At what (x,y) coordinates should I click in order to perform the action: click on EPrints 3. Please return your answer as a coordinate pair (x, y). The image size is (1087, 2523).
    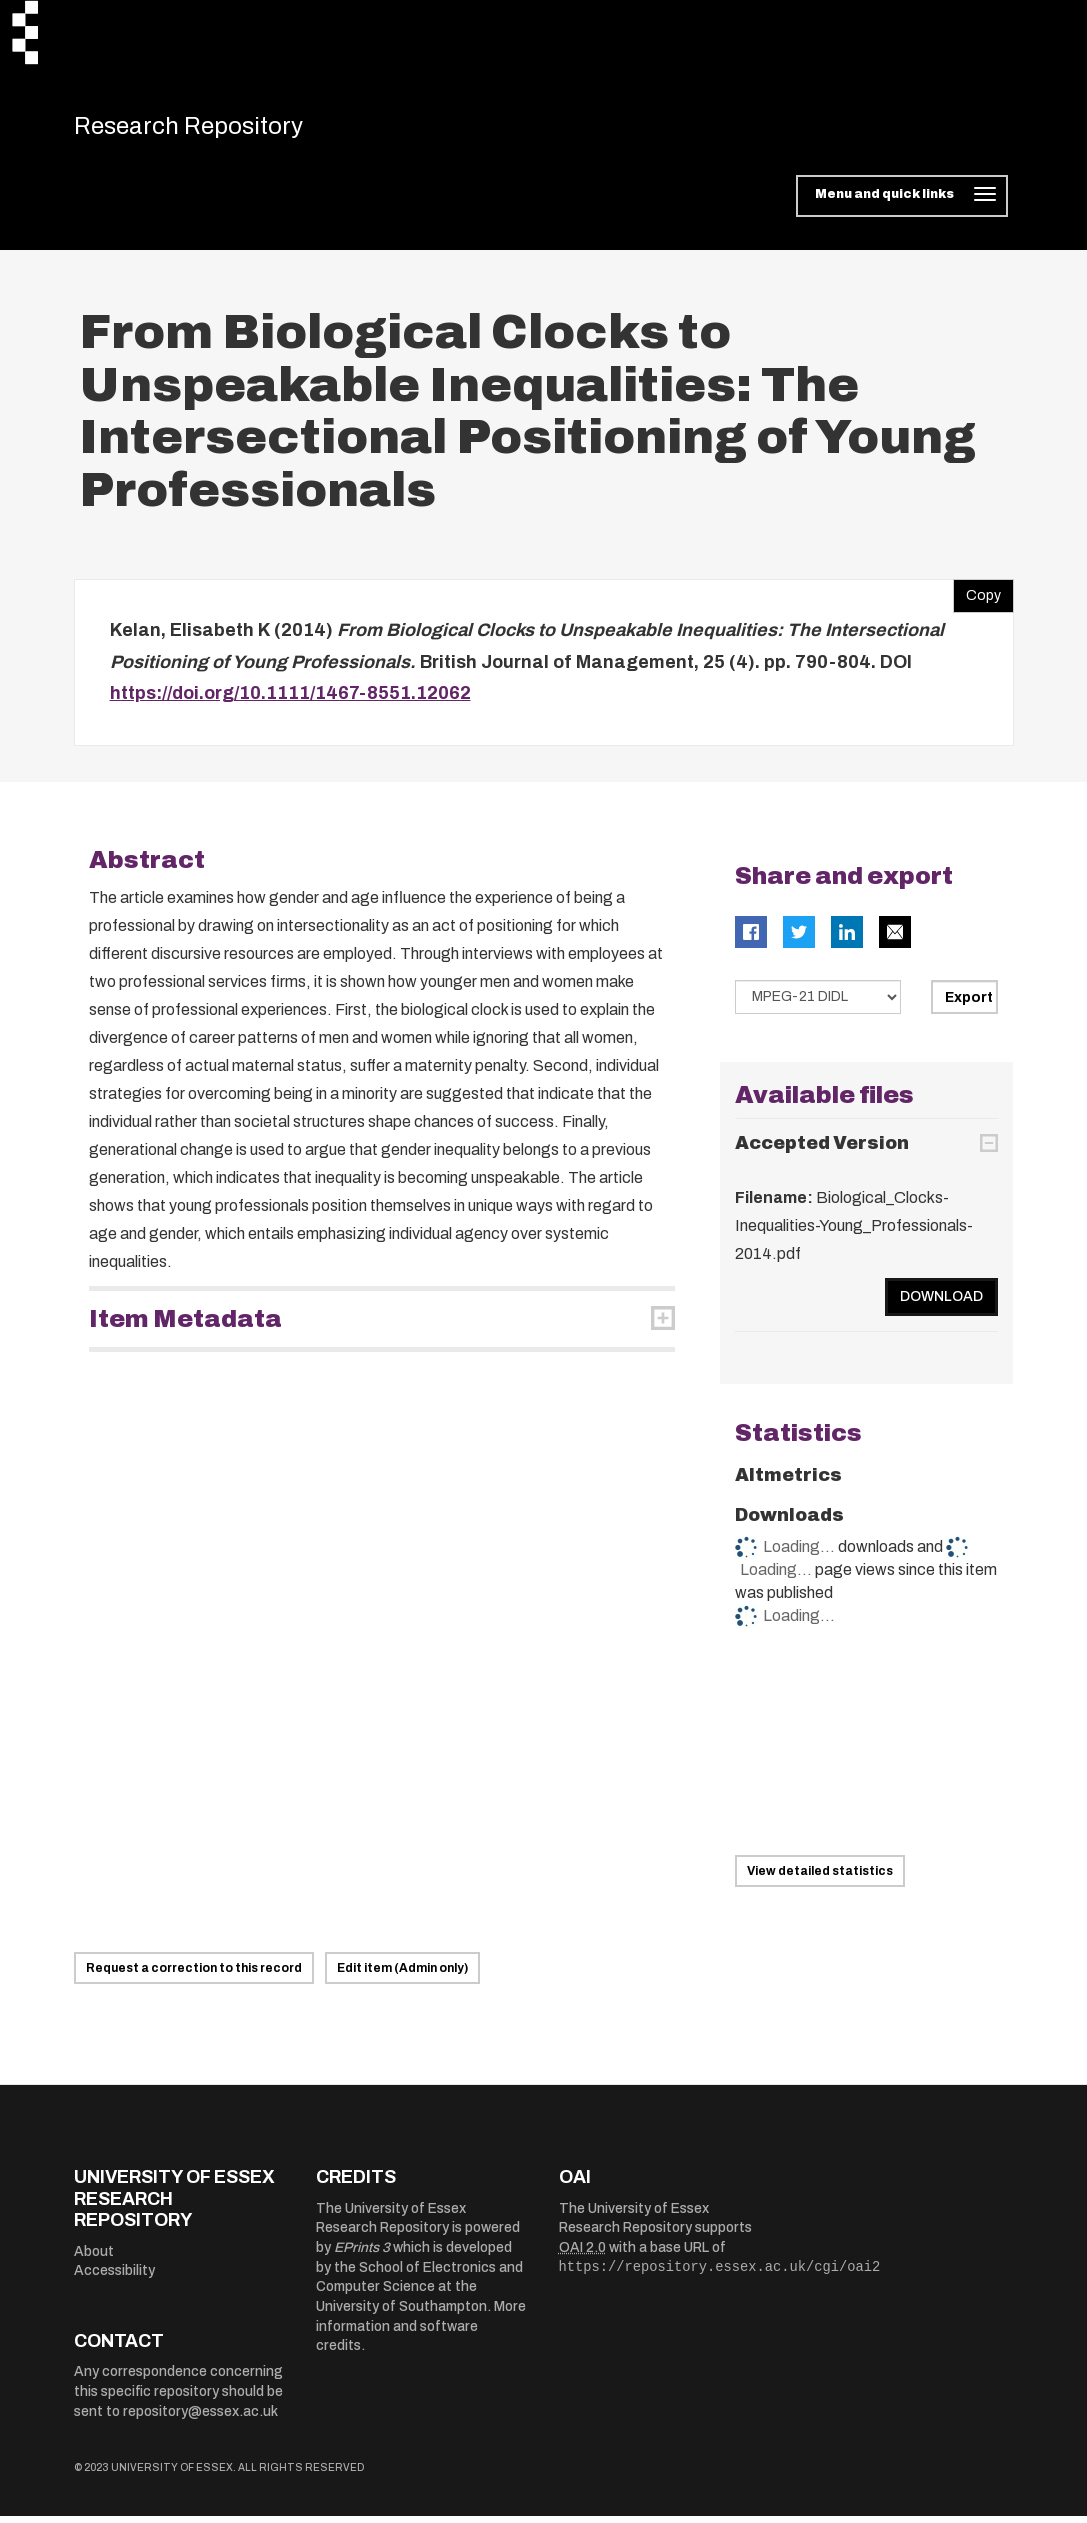
    Looking at the image, I should click on (362, 2255).